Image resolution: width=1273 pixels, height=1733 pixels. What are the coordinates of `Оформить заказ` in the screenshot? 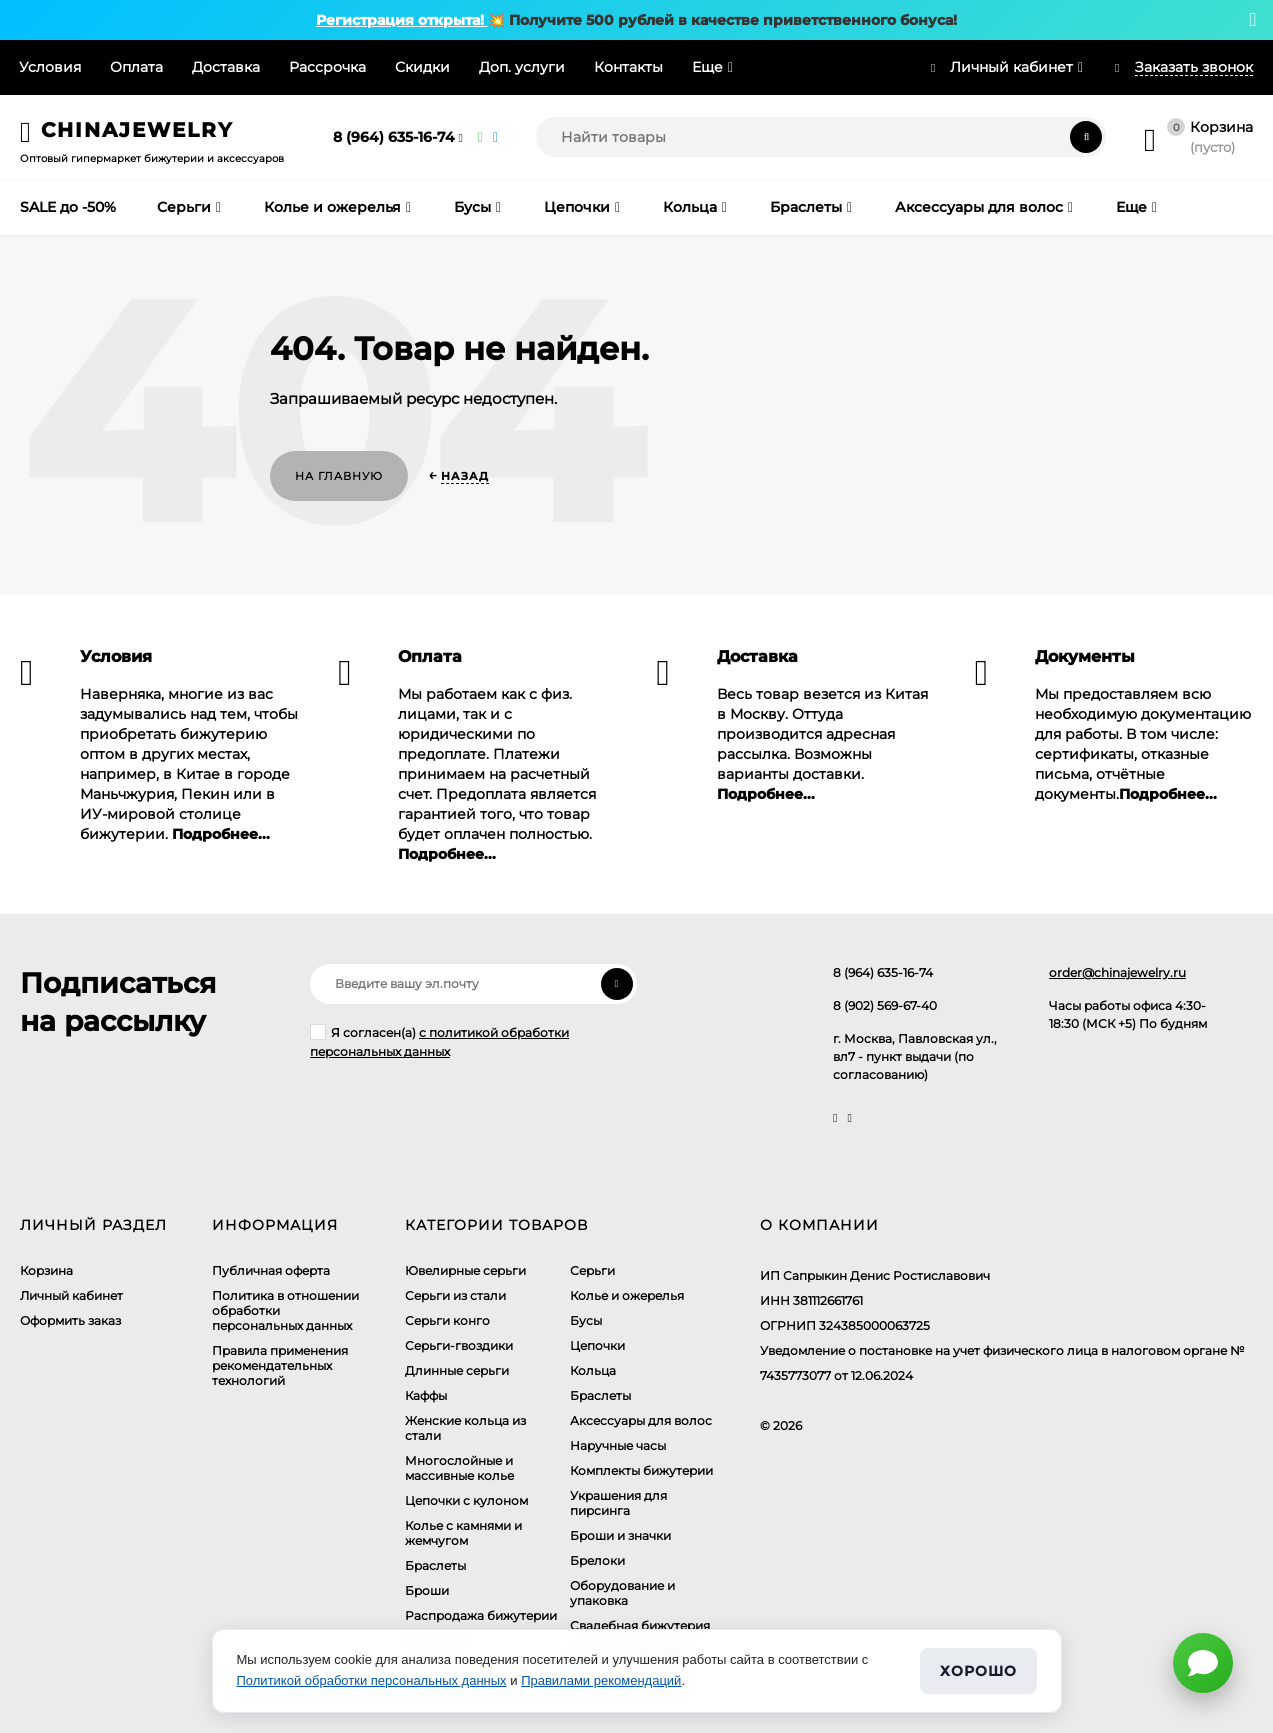 It's located at (70, 1320).